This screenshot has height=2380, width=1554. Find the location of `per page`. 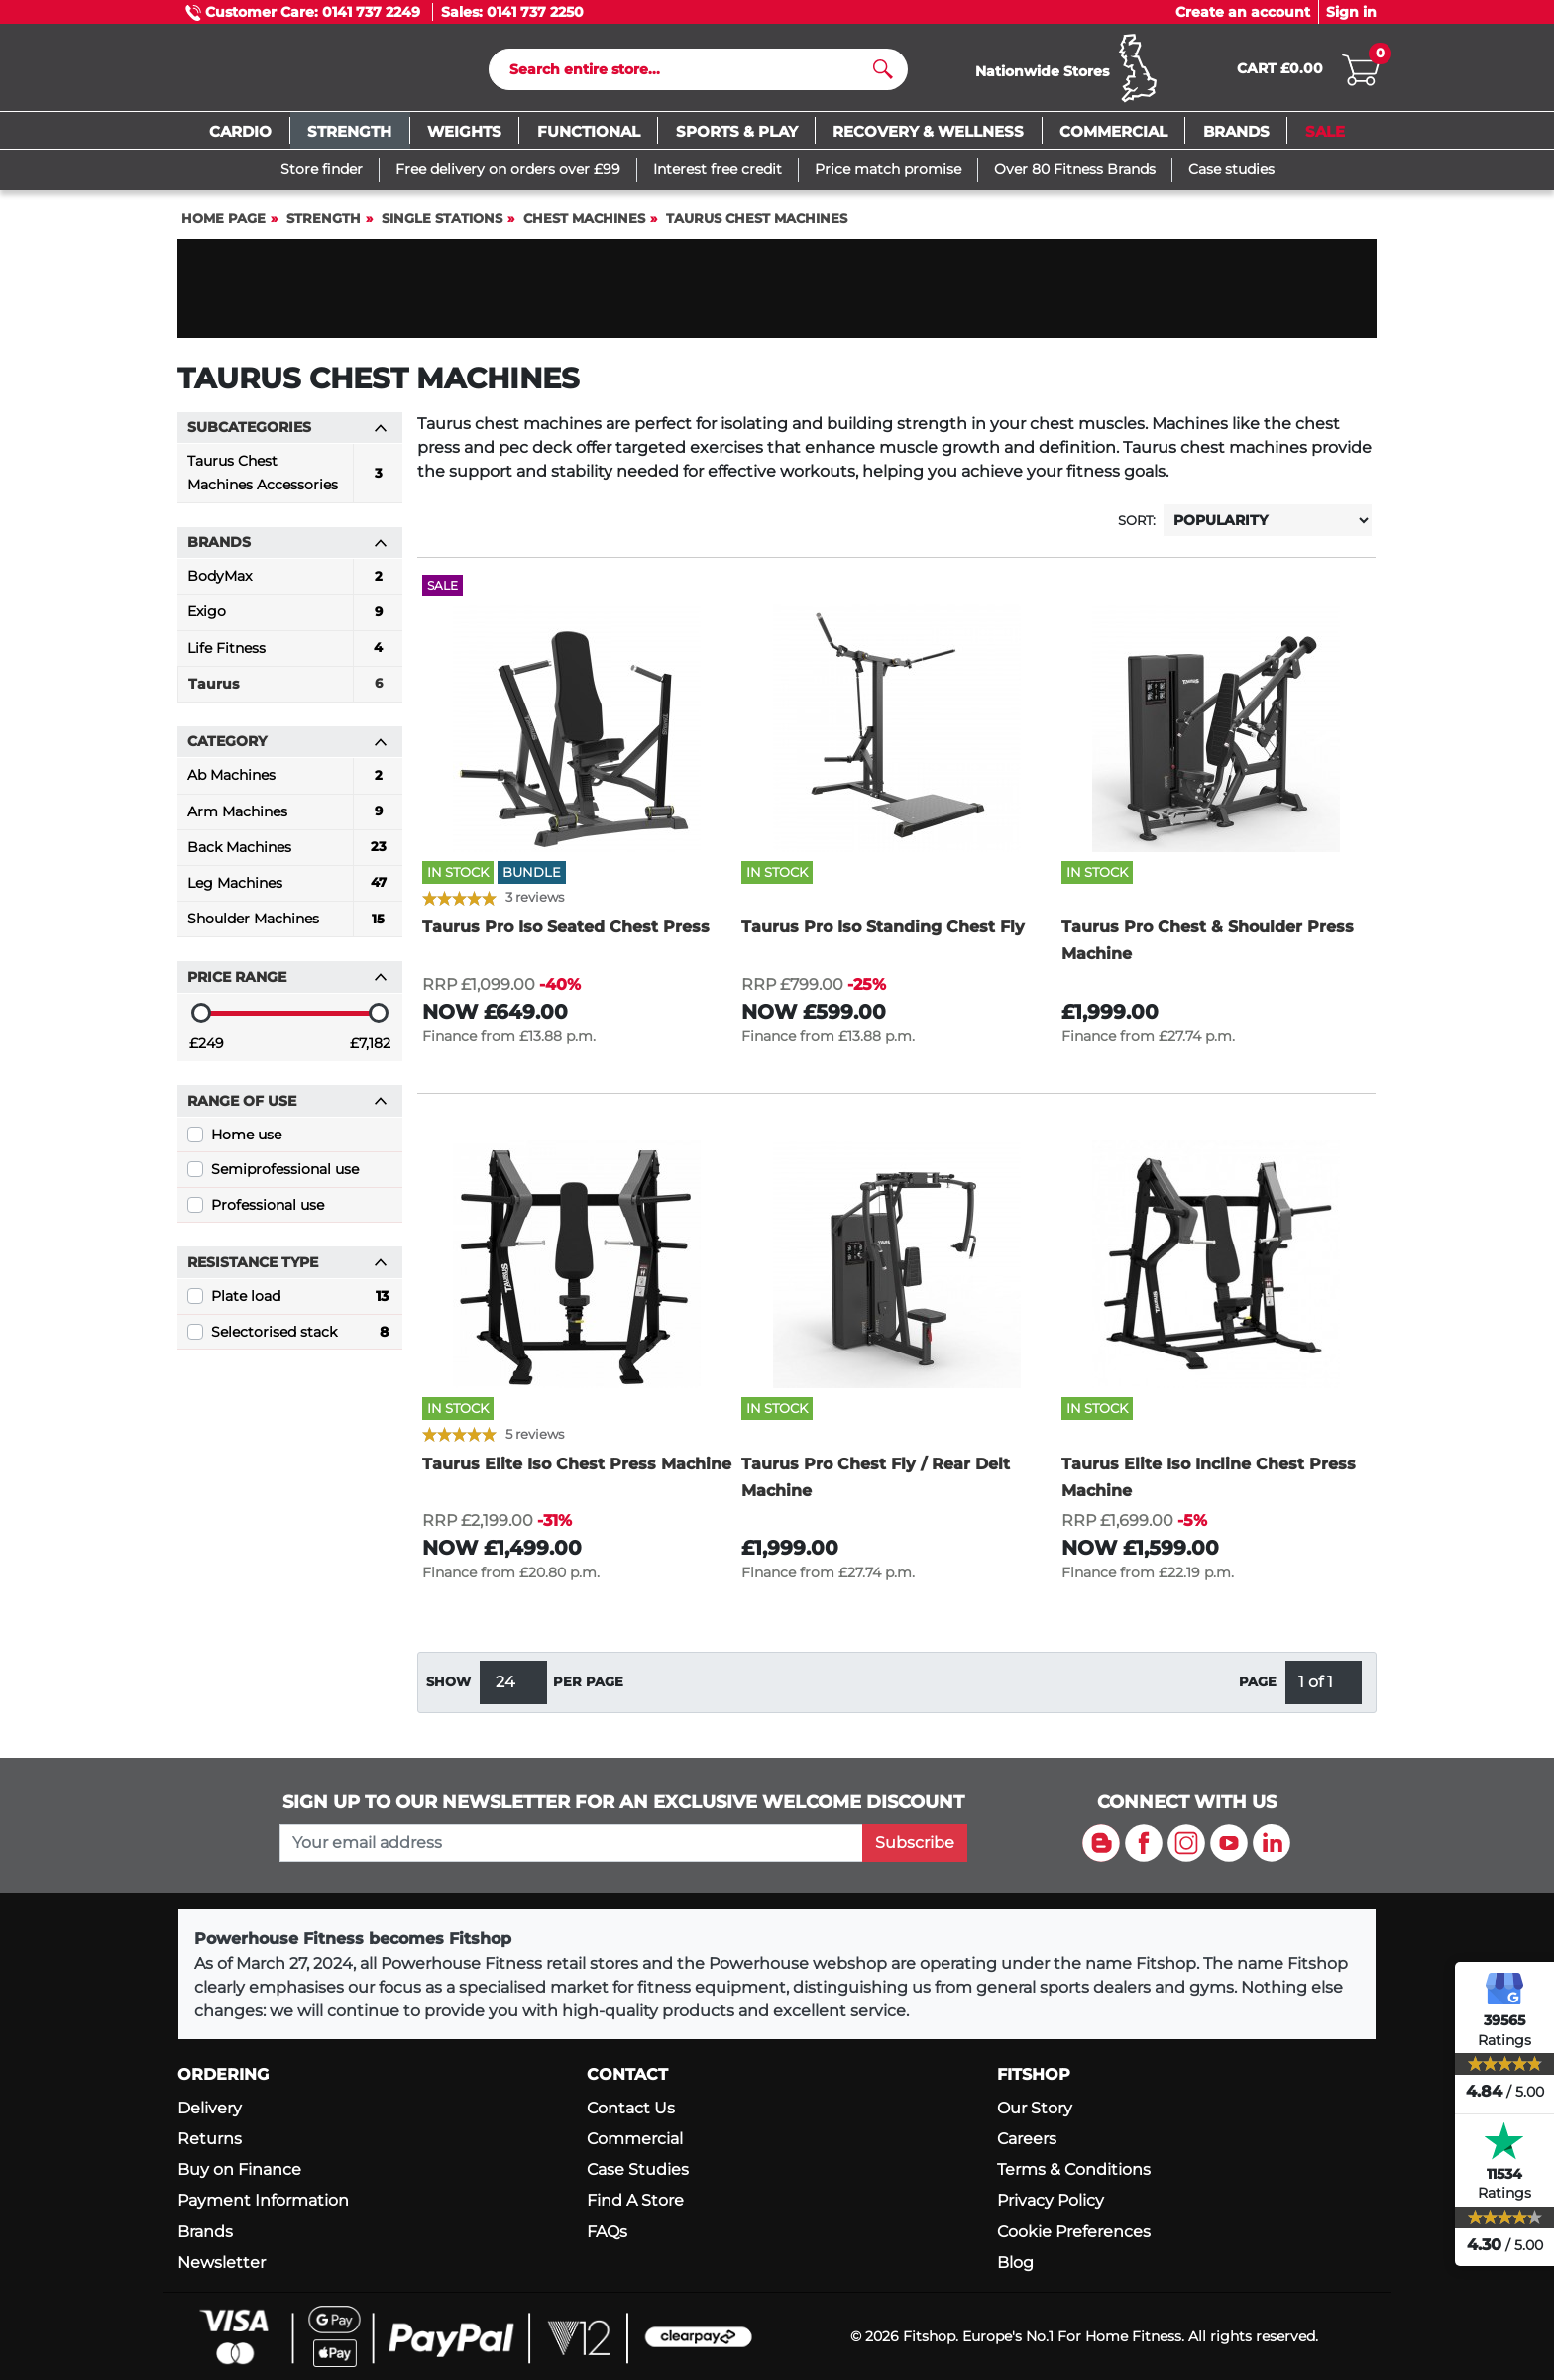

per page is located at coordinates (588, 1686).